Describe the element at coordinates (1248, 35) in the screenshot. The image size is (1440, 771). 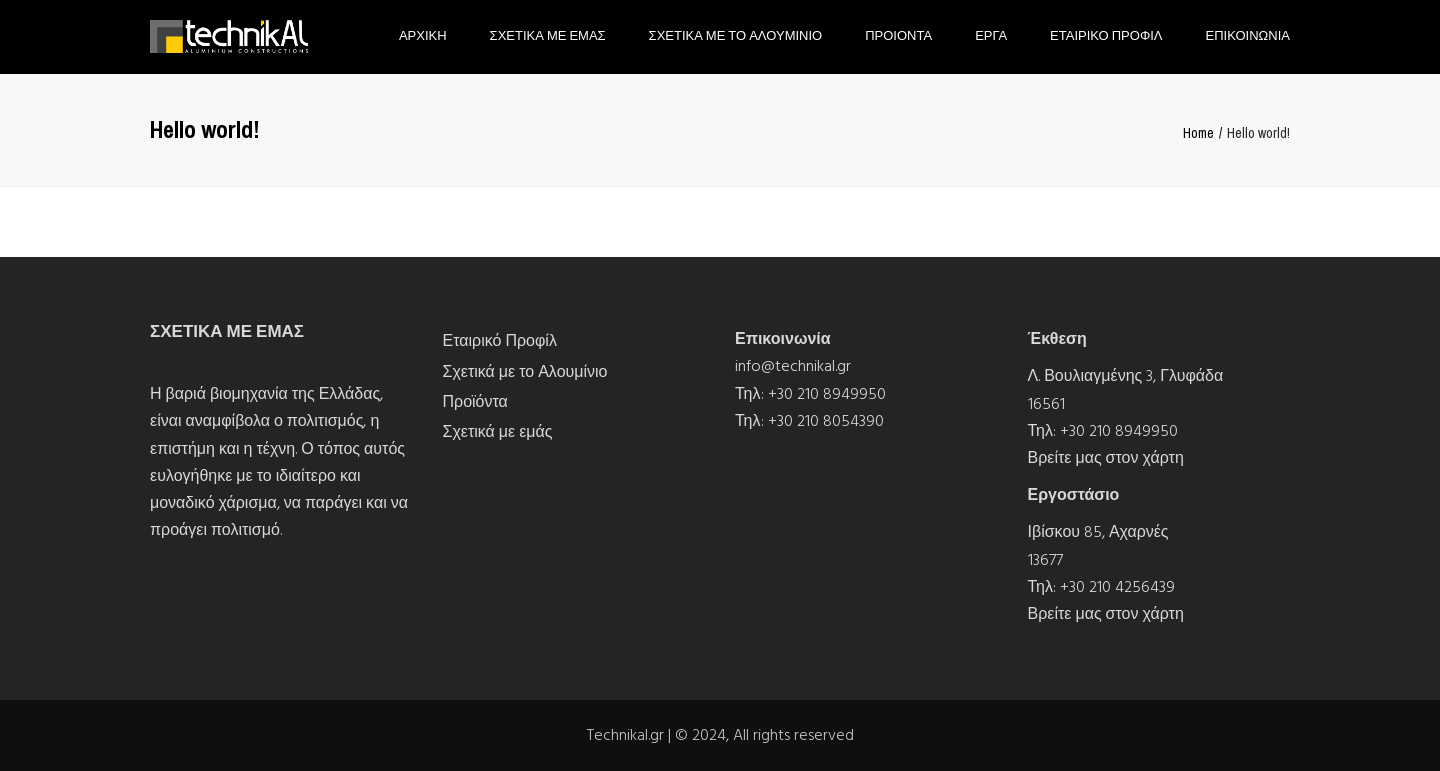
I see `Επικοινωνια` at that location.